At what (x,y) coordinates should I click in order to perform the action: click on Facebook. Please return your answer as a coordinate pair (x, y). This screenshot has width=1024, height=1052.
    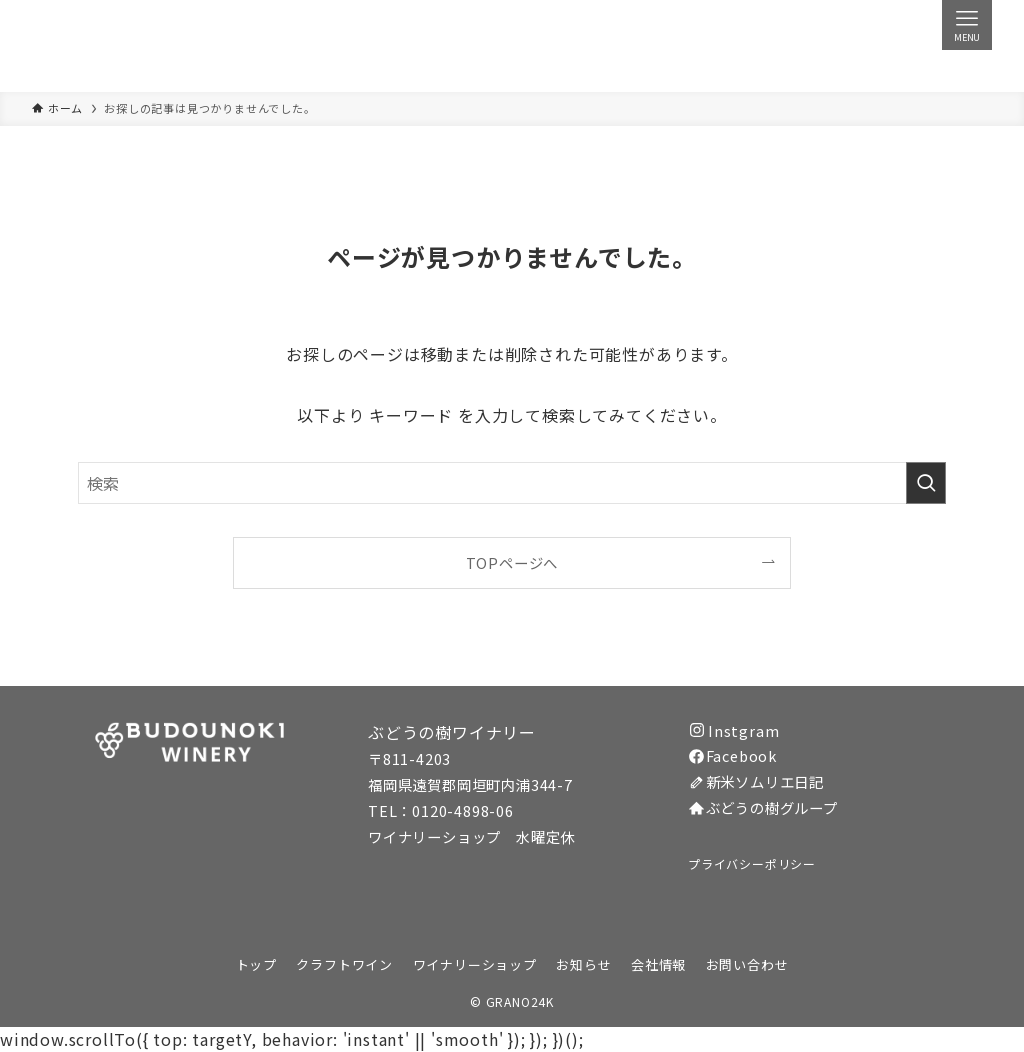
    Looking at the image, I should click on (733, 755).